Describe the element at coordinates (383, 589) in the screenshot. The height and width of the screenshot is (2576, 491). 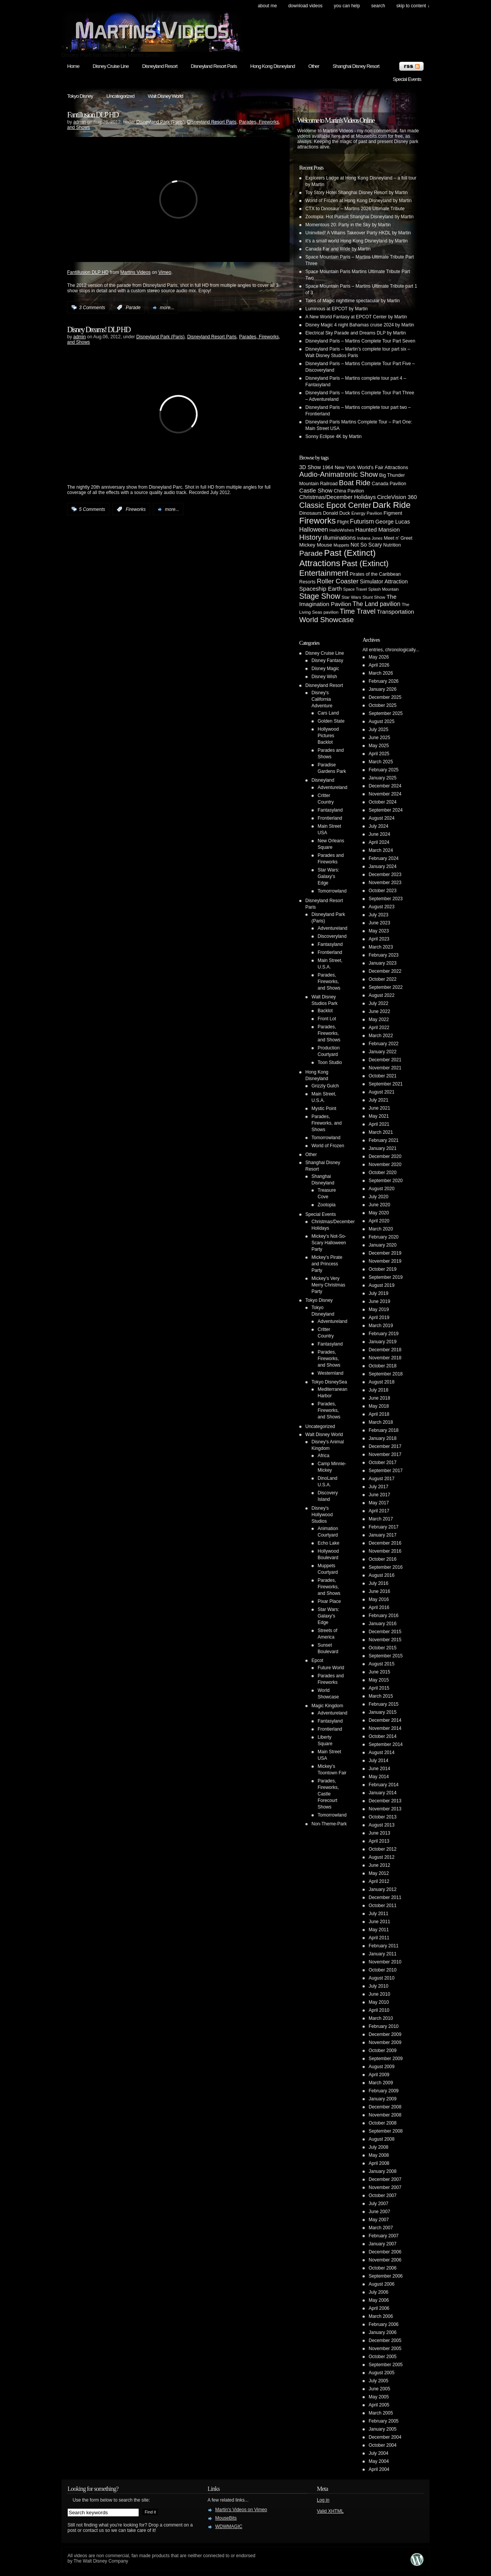
I see `Splash Mountain [Splash Mountain (3 items)]` at that location.